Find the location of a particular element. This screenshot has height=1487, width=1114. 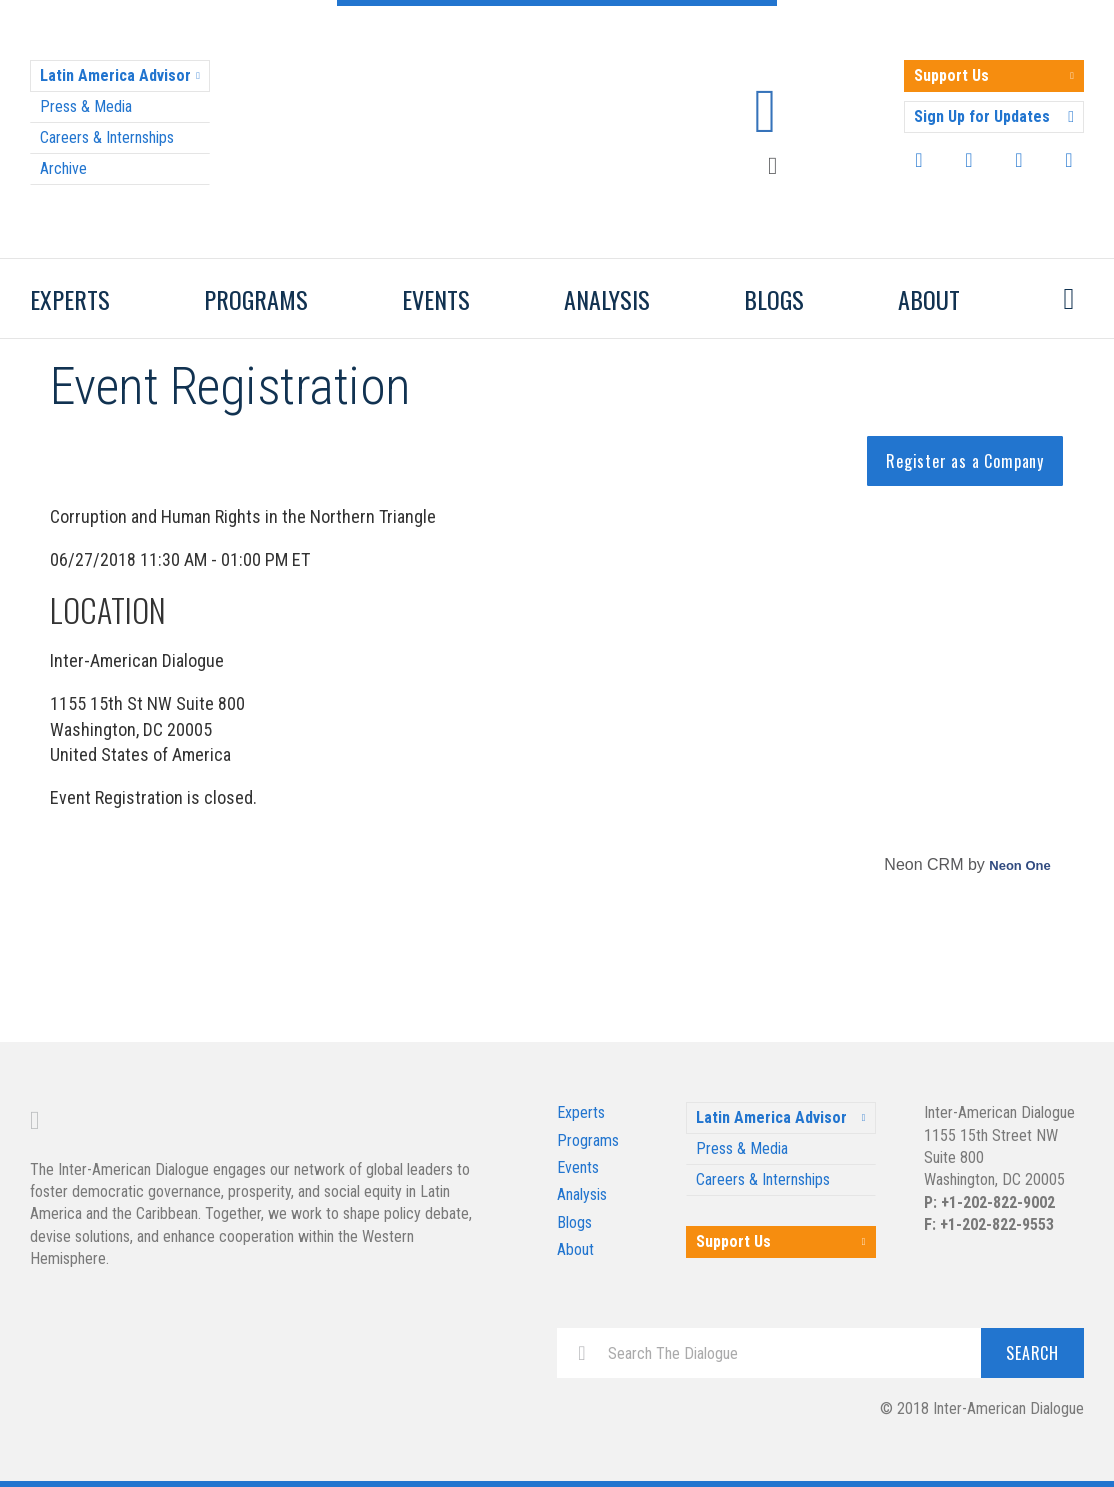

Blogs is located at coordinates (774, 299).